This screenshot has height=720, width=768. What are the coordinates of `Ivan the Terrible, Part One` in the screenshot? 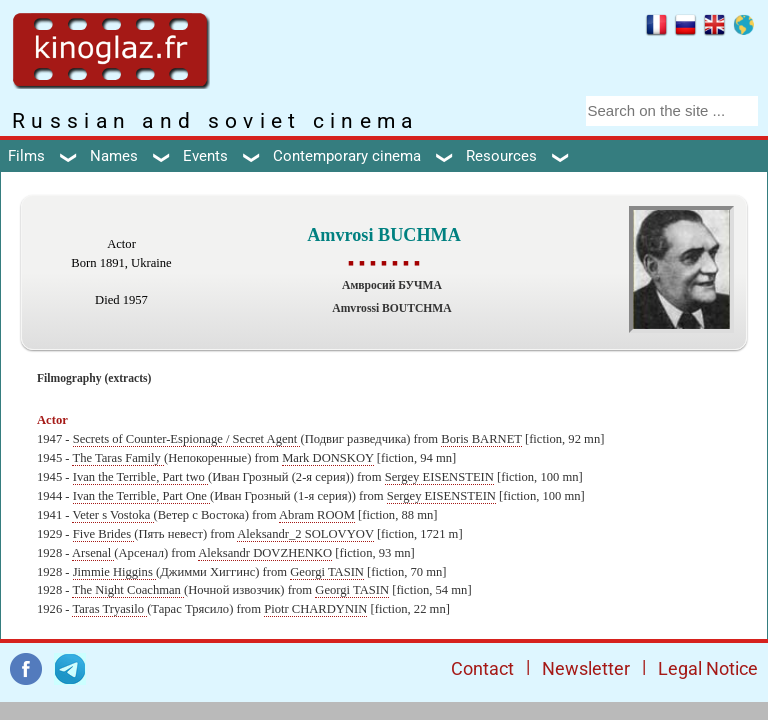 It's located at (141, 496).